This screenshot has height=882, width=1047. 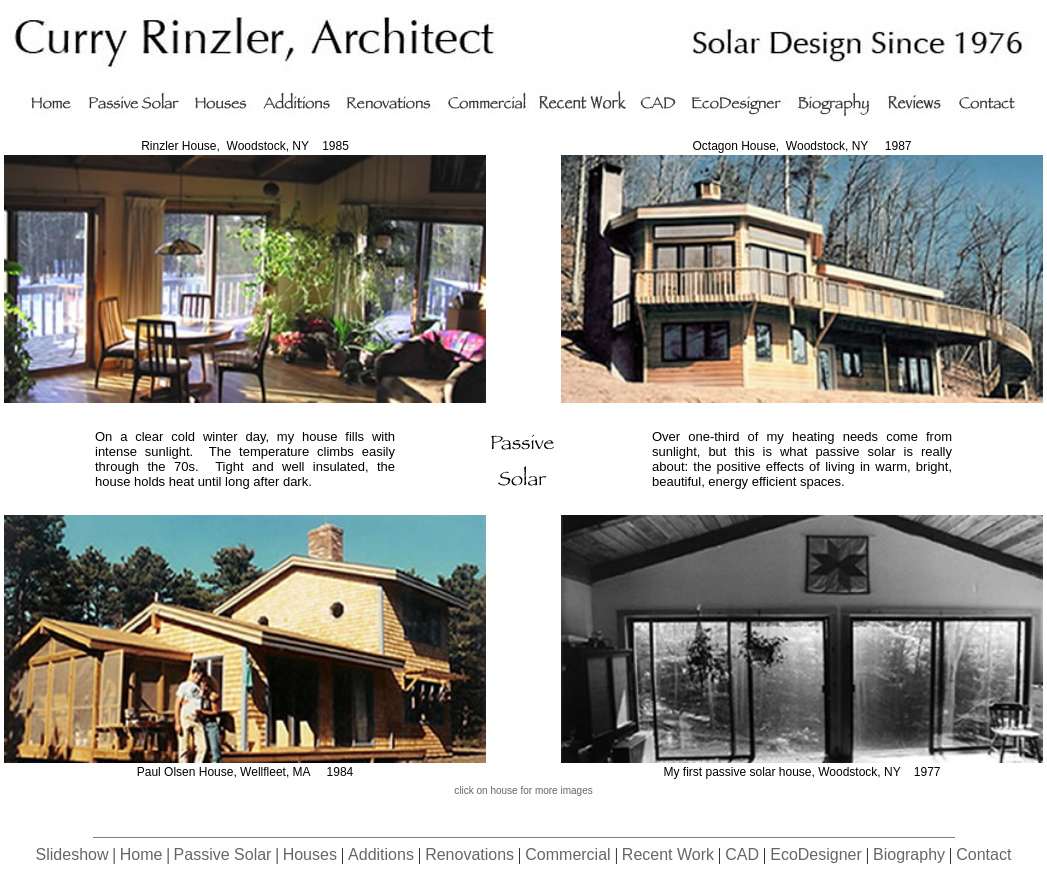 What do you see at coordinates (469, 854) in the screenshot?
I see `Renovations` at bounding box center [469, 854].